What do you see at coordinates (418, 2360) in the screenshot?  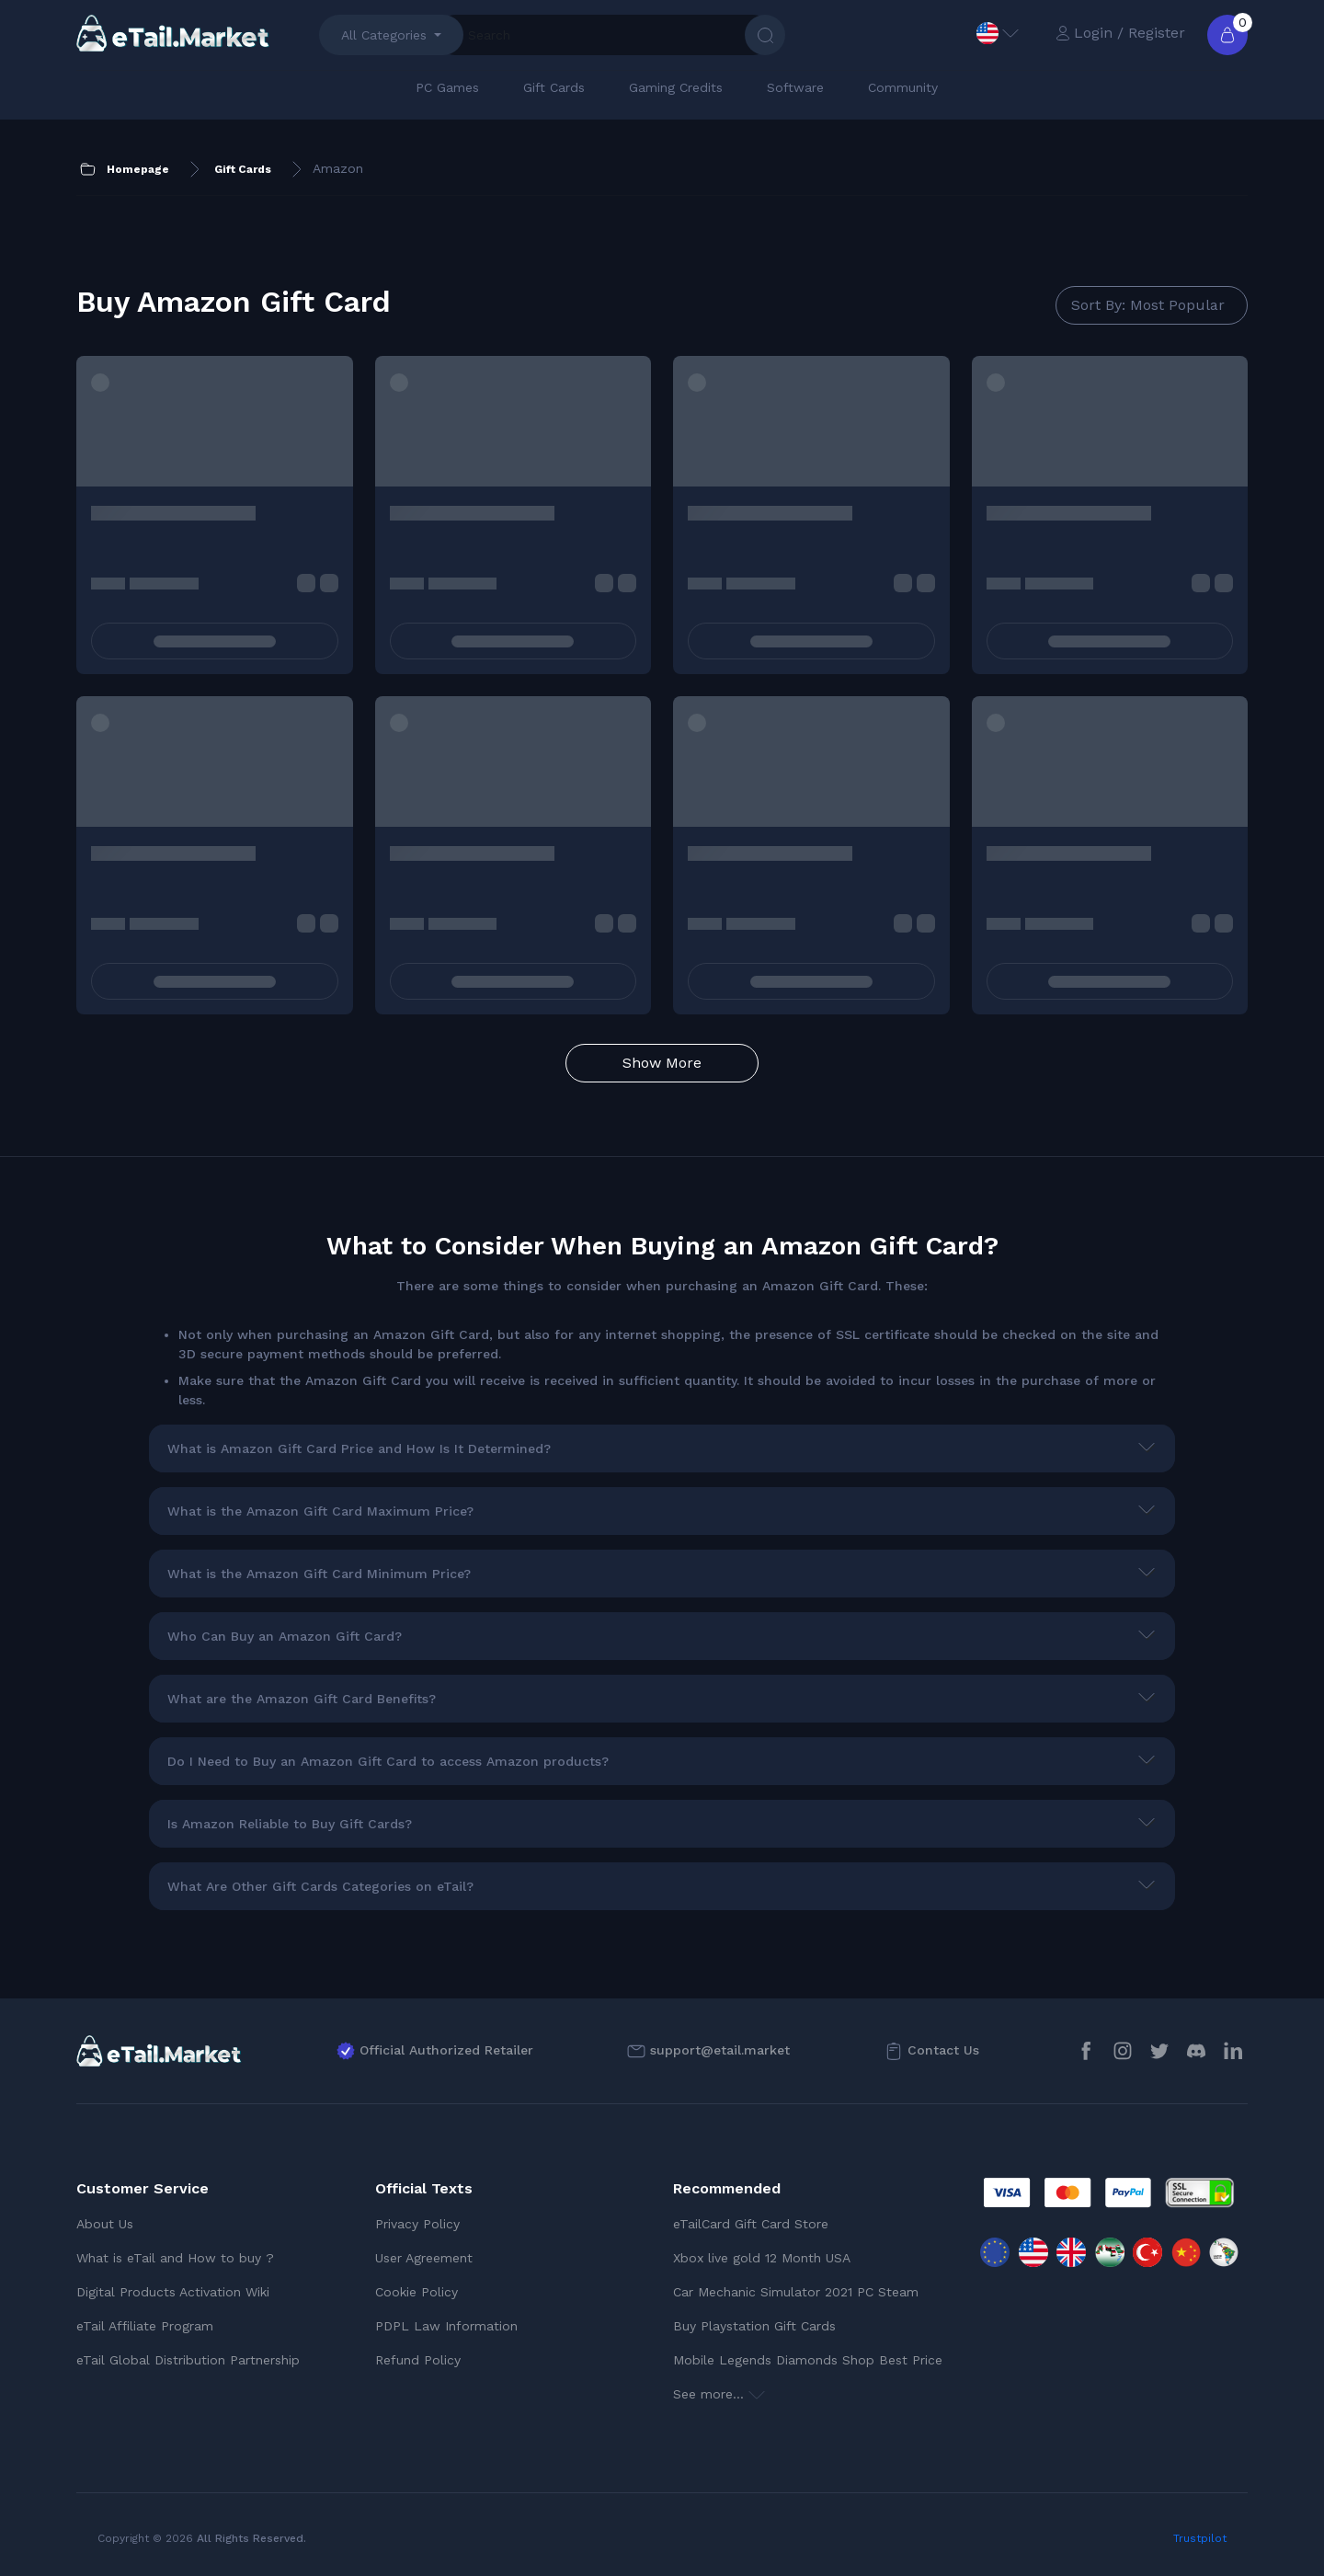 I see `Refund Policy` at bounding box center [418, 2360].